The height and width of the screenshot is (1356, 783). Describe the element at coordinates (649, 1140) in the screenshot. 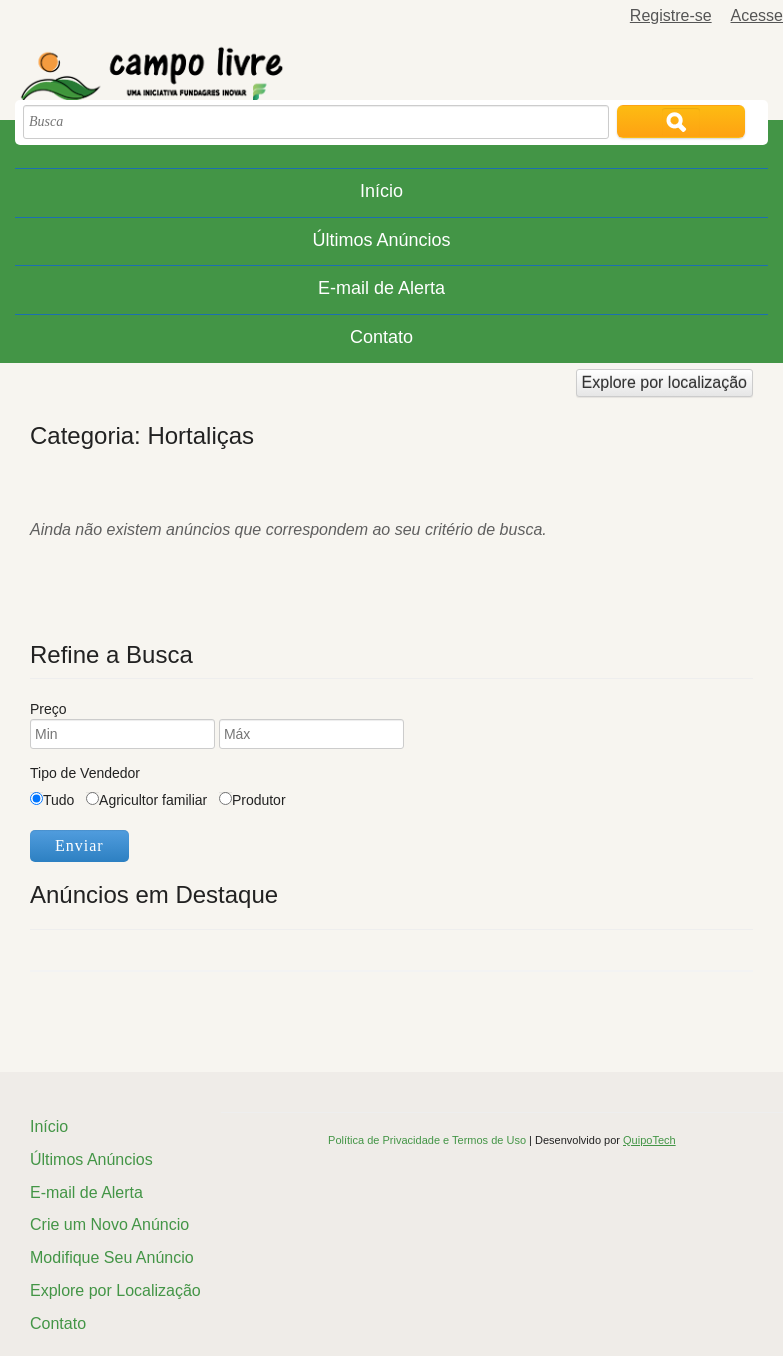

I see `QuipoTech` at that location.